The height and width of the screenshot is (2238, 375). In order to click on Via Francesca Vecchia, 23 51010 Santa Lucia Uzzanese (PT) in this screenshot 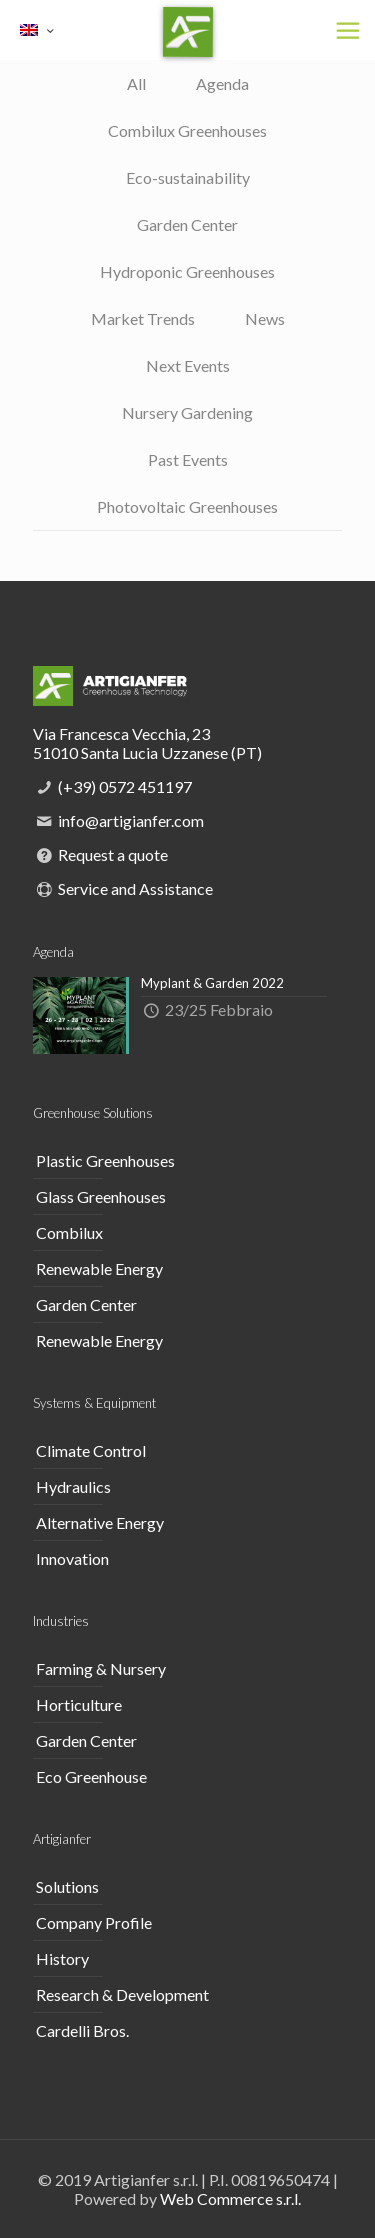, I will do `click(147, 743)`.